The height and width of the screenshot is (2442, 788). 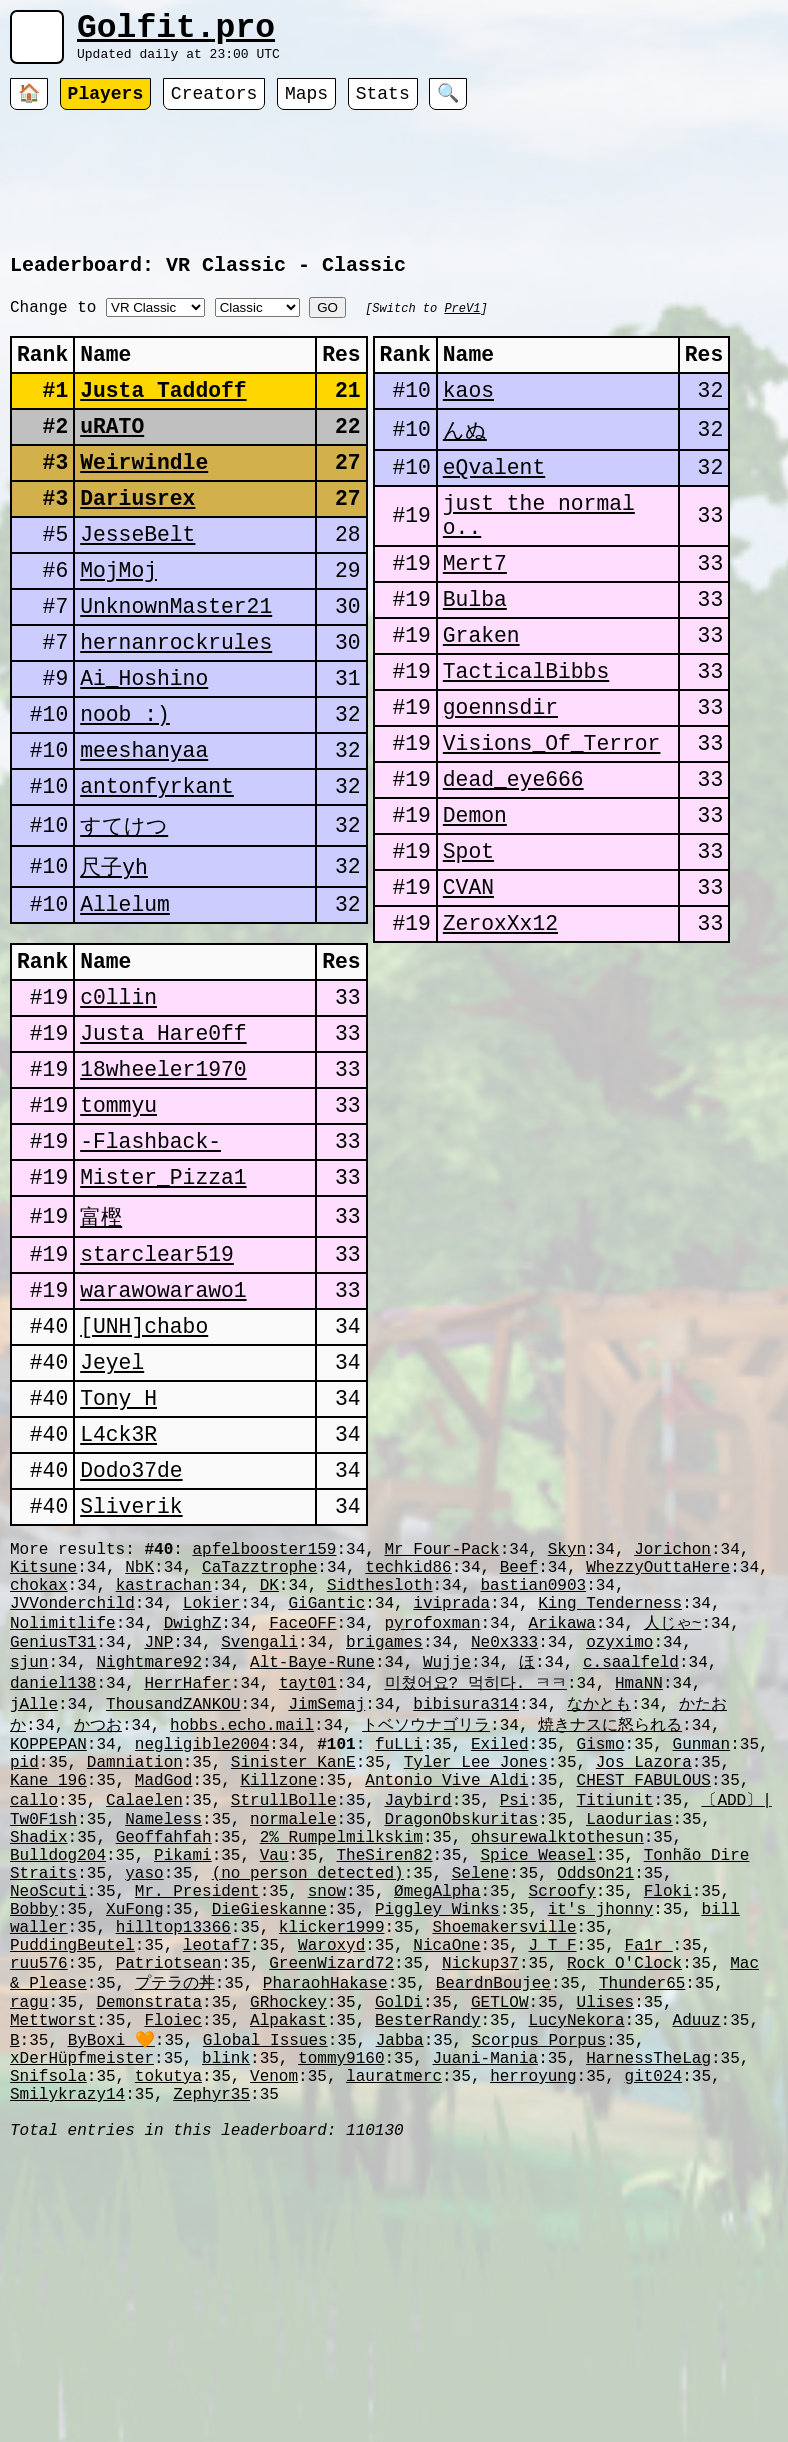 What do you see at coordinates (654, 2355) in the screenshot?
I see `git024` at bounding box center [654, 2355].